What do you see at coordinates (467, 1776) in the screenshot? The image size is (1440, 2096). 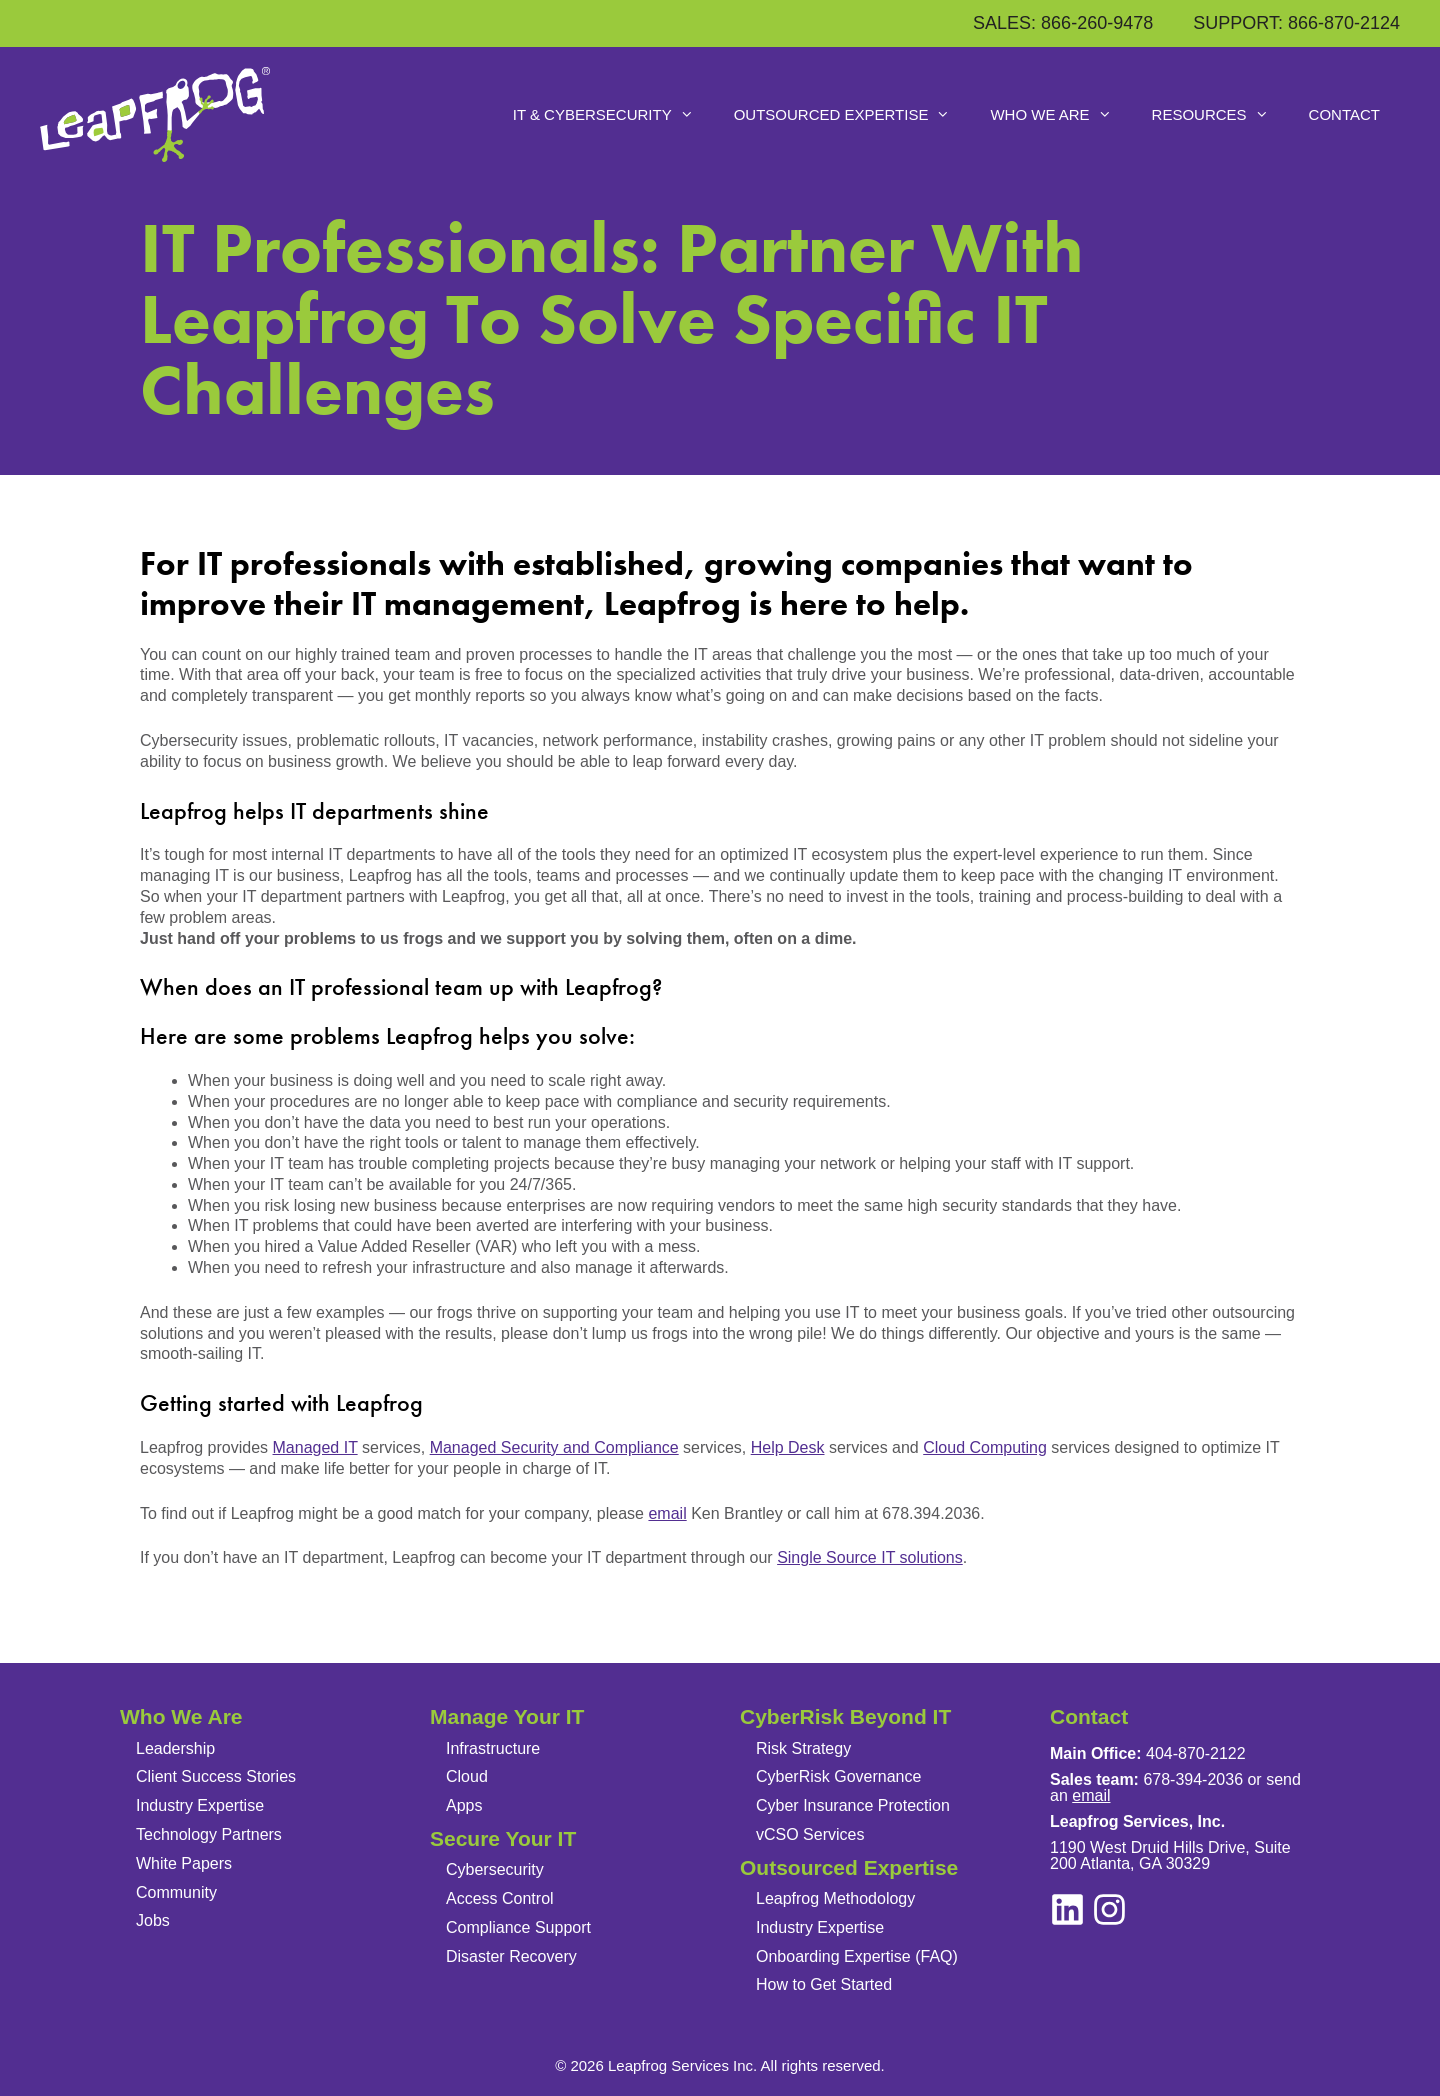 I see `Cloud` at bounding box center [467, 1776].